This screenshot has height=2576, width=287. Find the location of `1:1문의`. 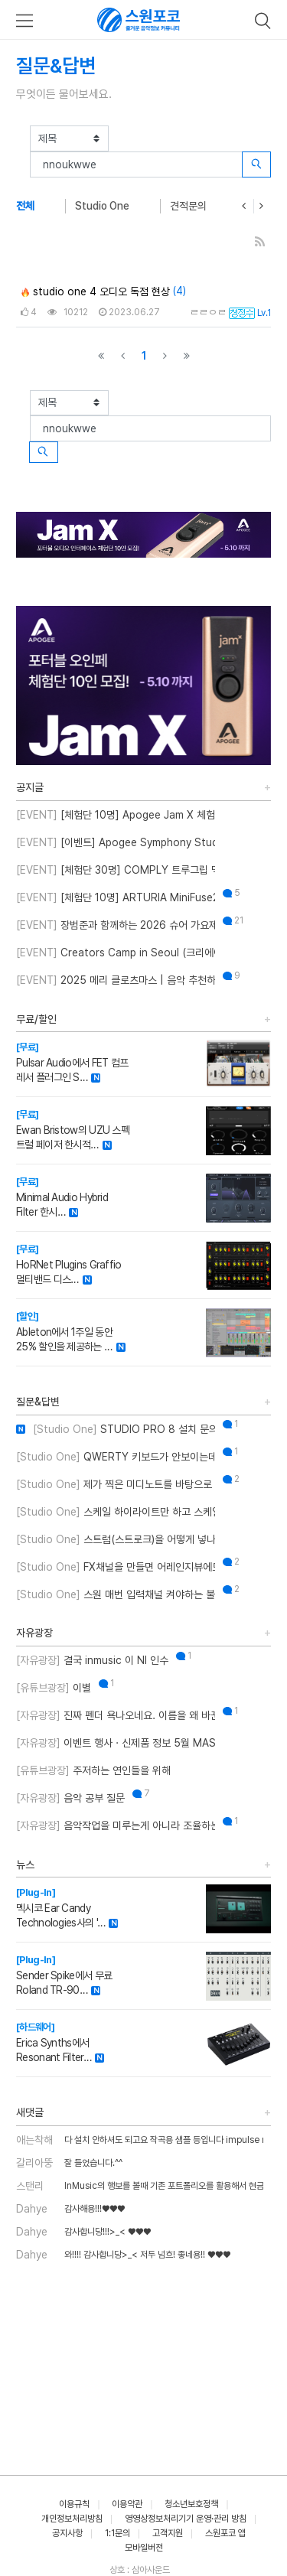

1:1문의 is located at coordinates (117, 2533).